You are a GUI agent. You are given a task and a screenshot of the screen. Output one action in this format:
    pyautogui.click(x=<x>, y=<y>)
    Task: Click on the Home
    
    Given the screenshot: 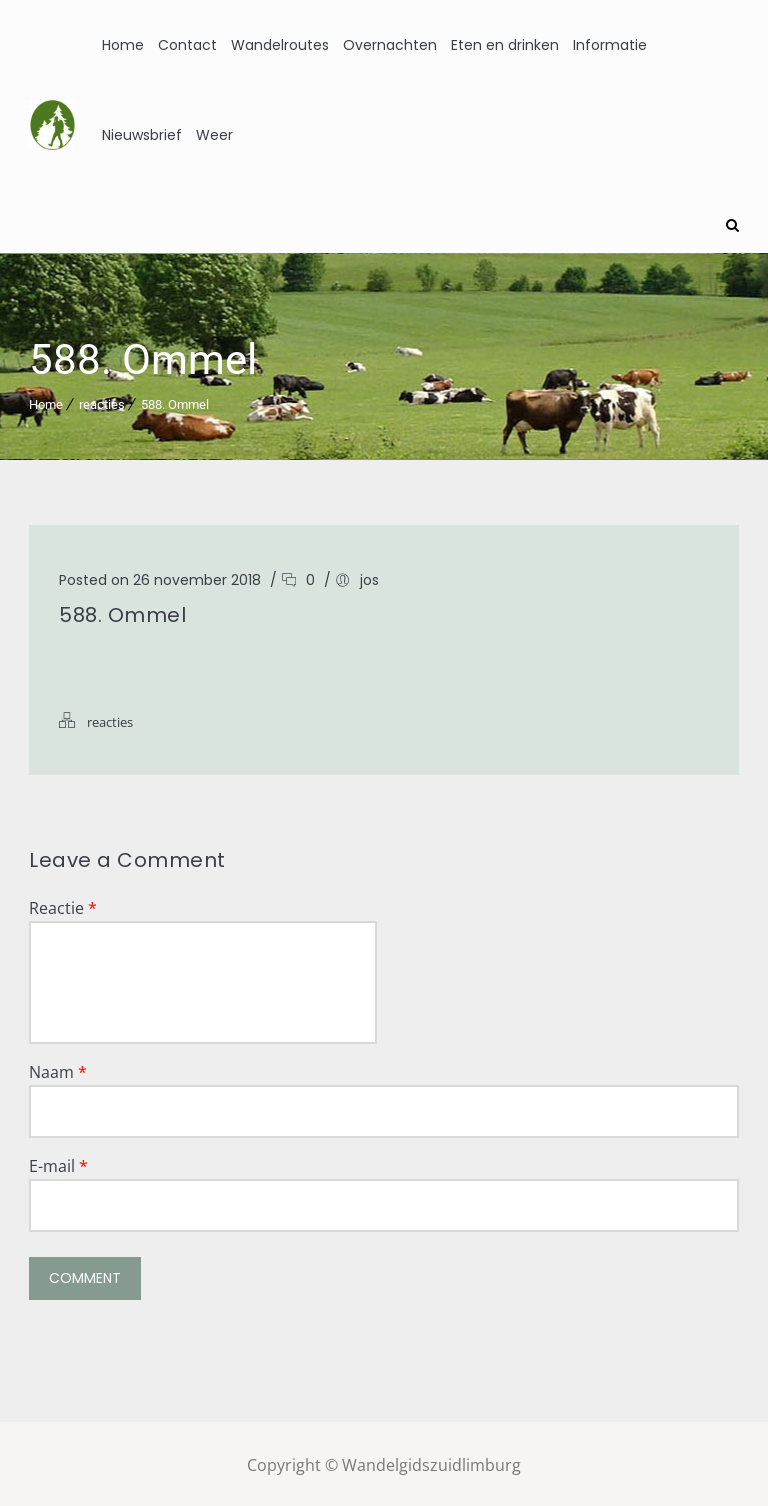 What is the action you would take?
    pyautogui.click(x=123, y=45)
    